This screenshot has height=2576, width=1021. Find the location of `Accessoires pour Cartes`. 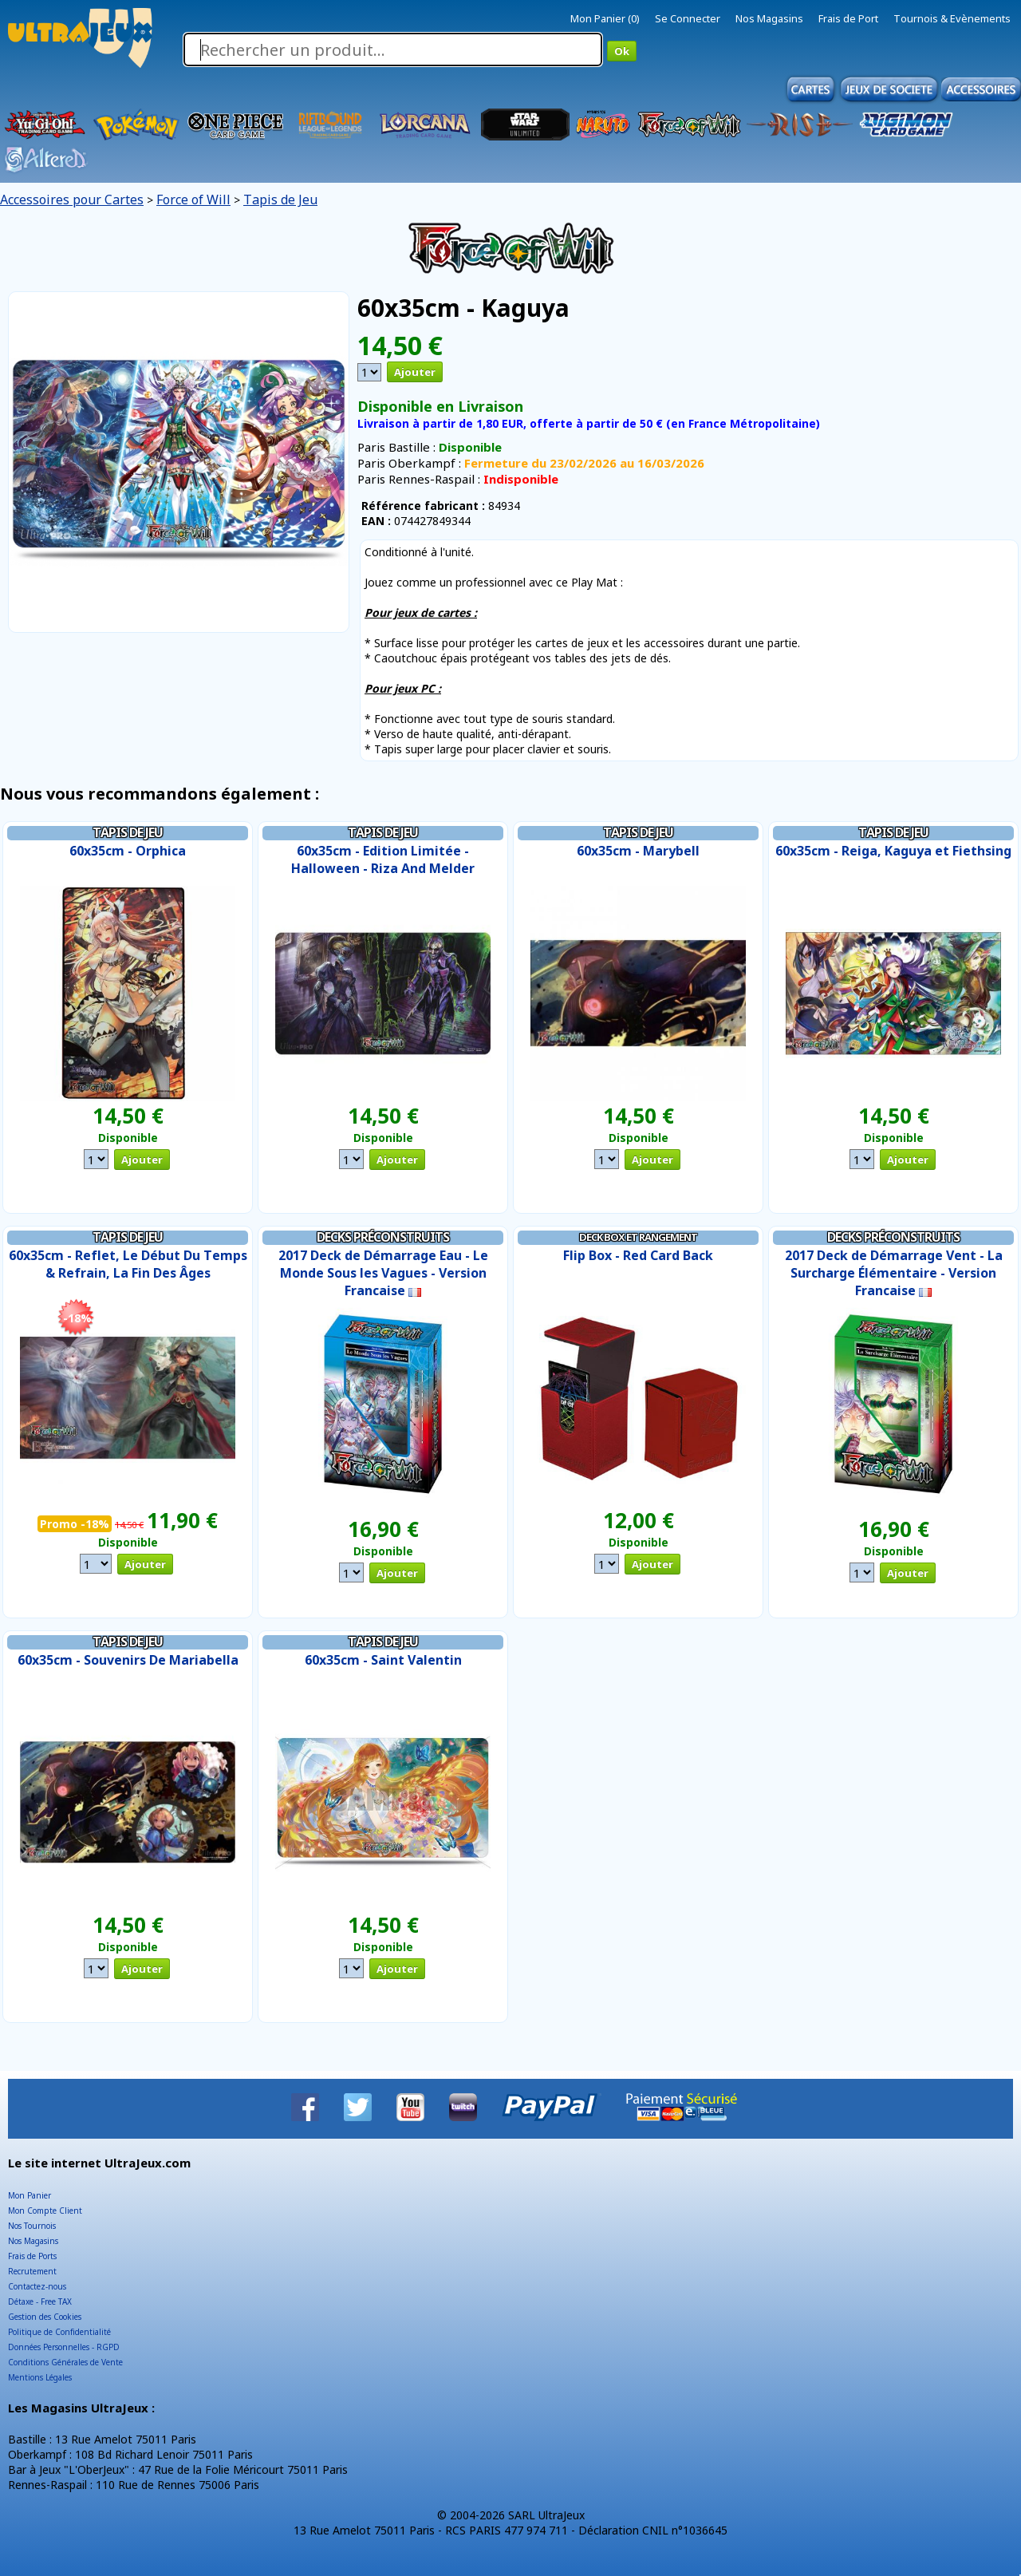

Accessoires pour Cartes is located at coordinates (72, 199).